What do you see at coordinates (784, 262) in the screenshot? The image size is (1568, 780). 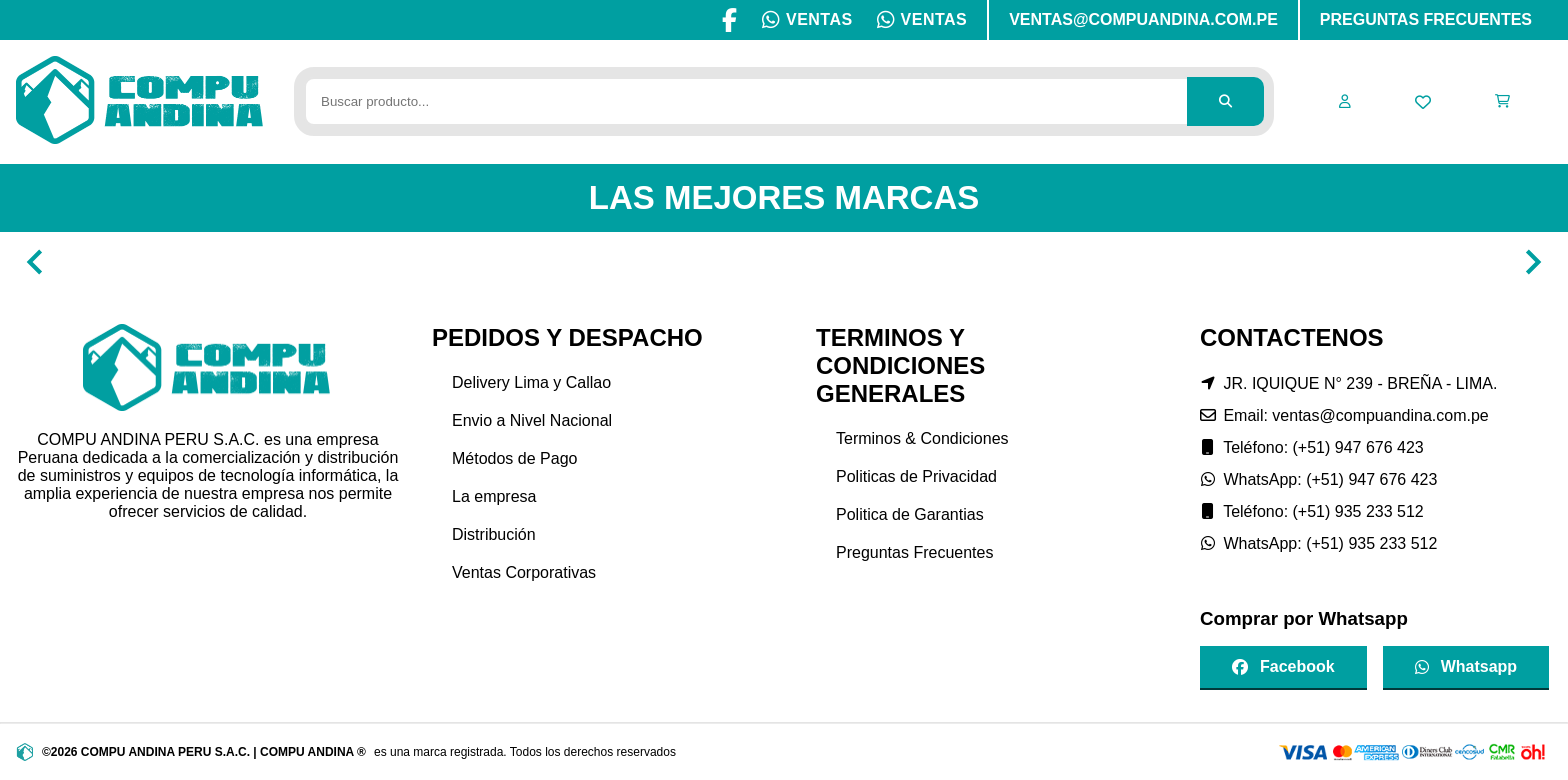 I see `[Gallery]` at bounding box center [784, 262].